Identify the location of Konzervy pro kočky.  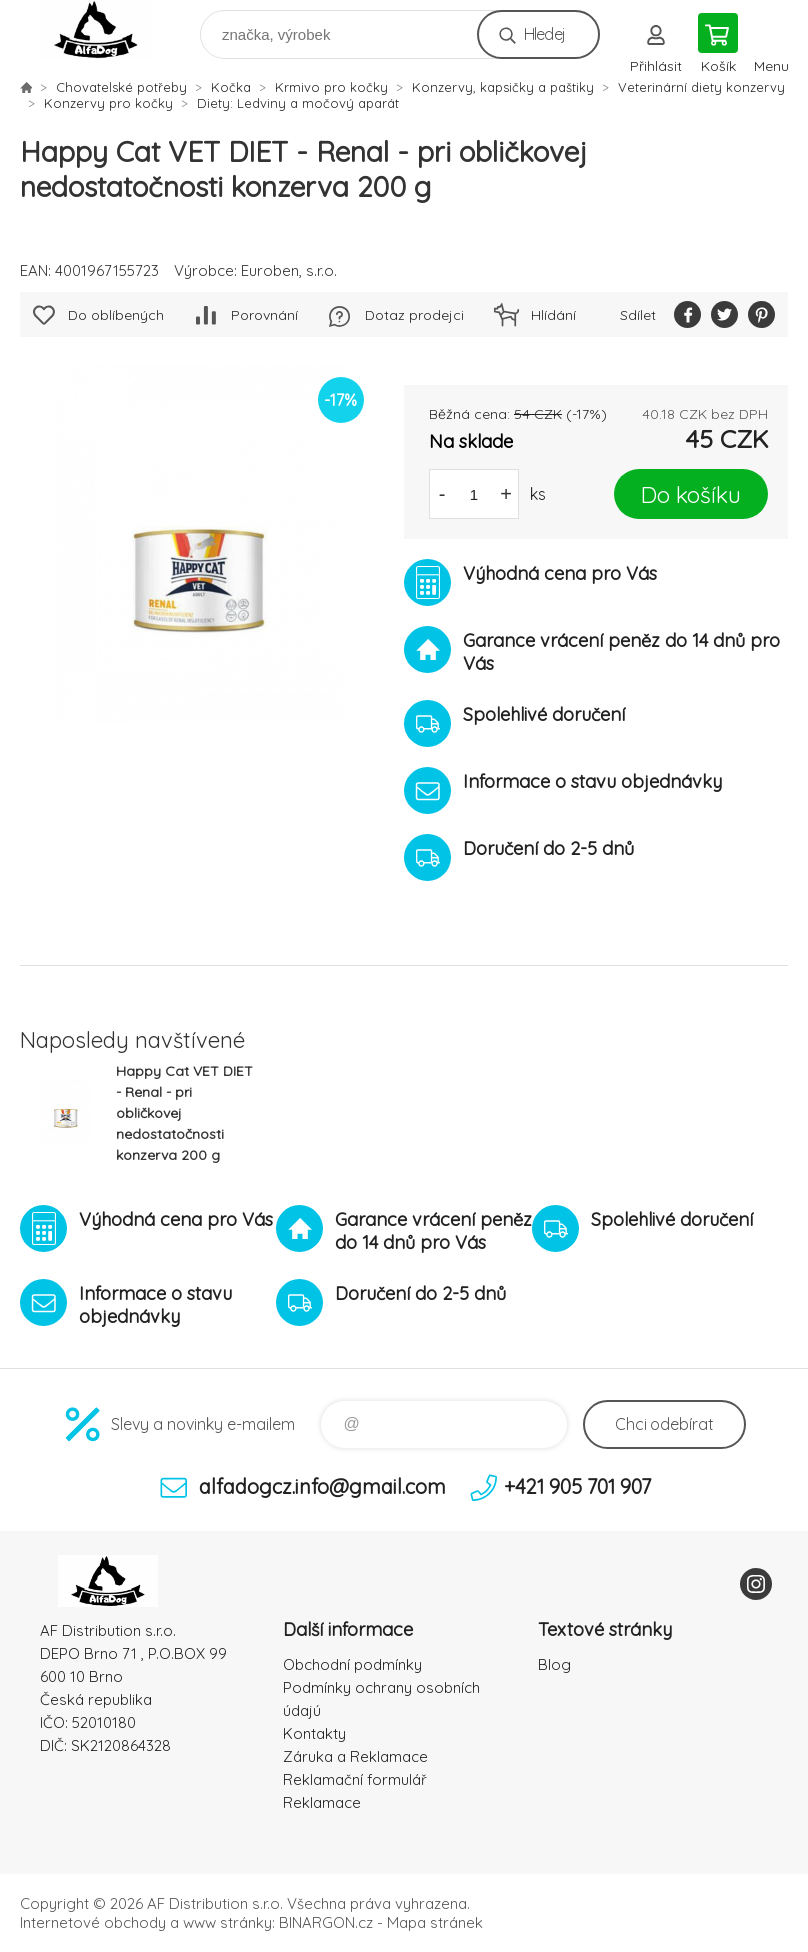
(108, 103).